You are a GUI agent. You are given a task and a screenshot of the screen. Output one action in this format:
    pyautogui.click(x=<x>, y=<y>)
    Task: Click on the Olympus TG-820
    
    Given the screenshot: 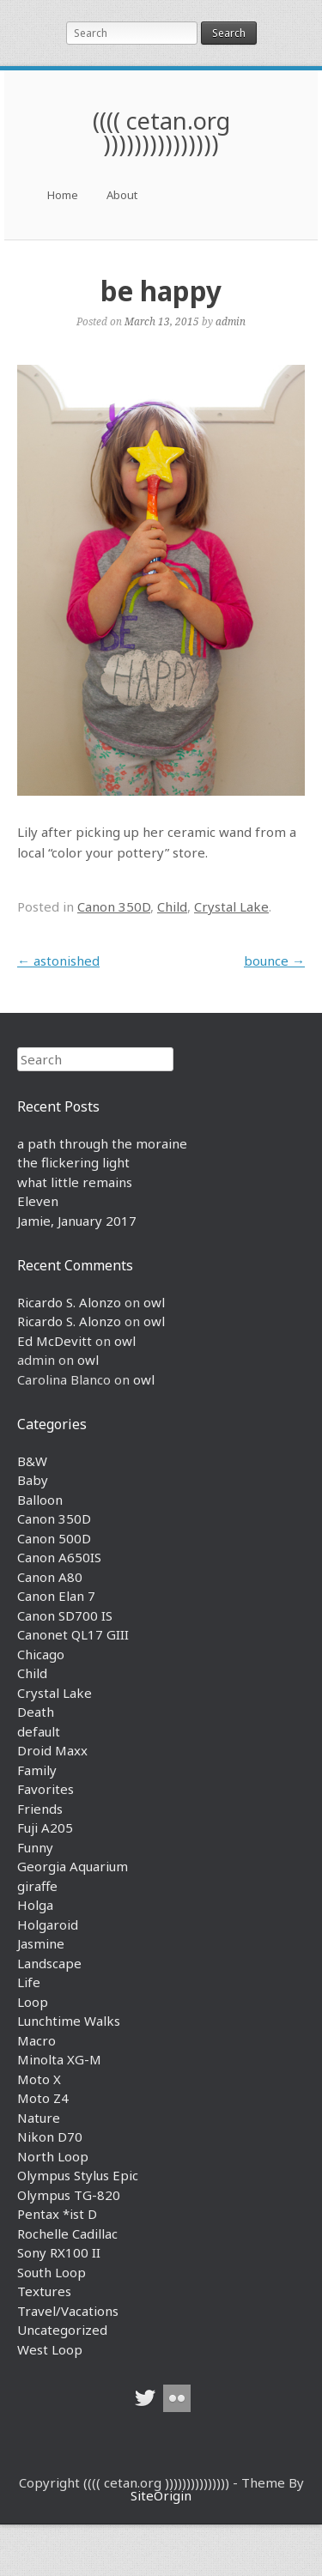 What is the action you would take?
    pyautogui.click(x=68, y=2194)
    